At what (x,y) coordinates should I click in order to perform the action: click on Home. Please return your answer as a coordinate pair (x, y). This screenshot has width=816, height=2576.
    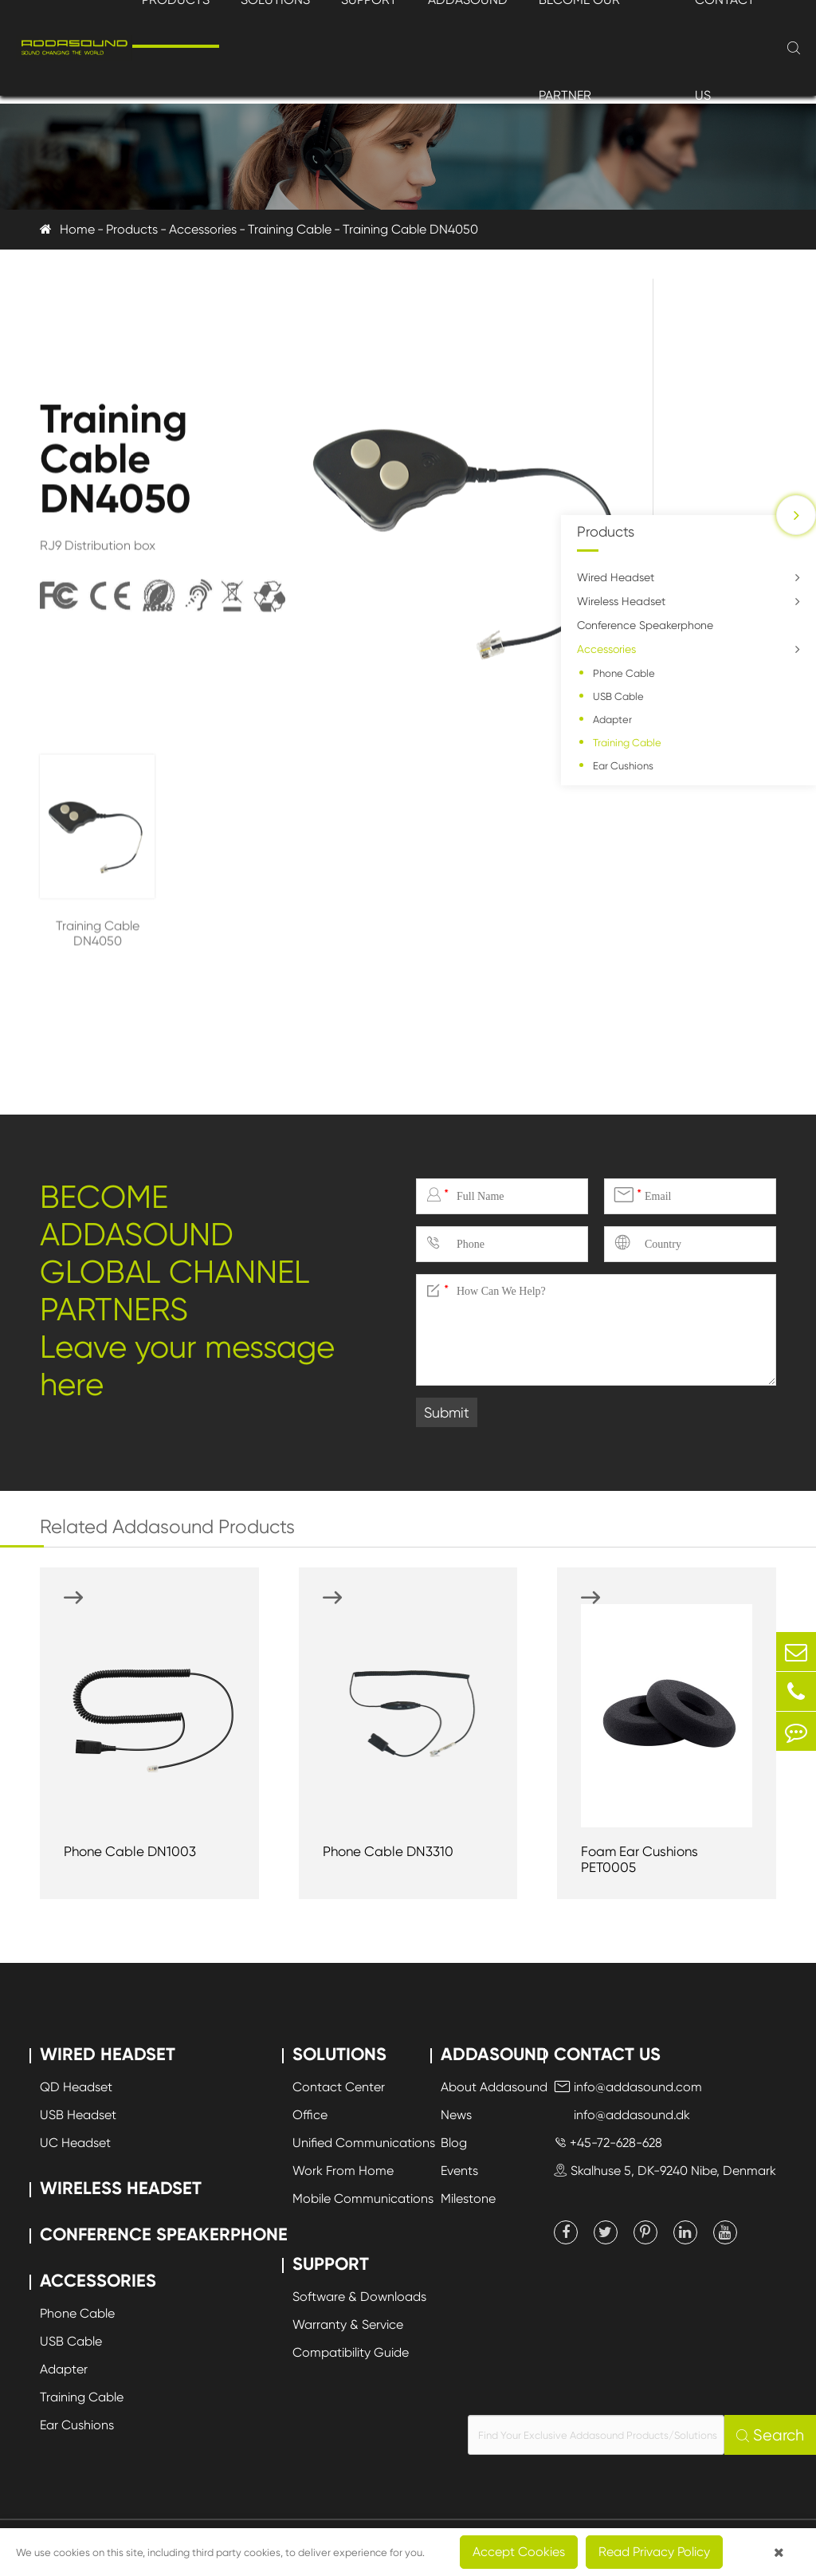
    Looking at the image, I should click on (77, 229).